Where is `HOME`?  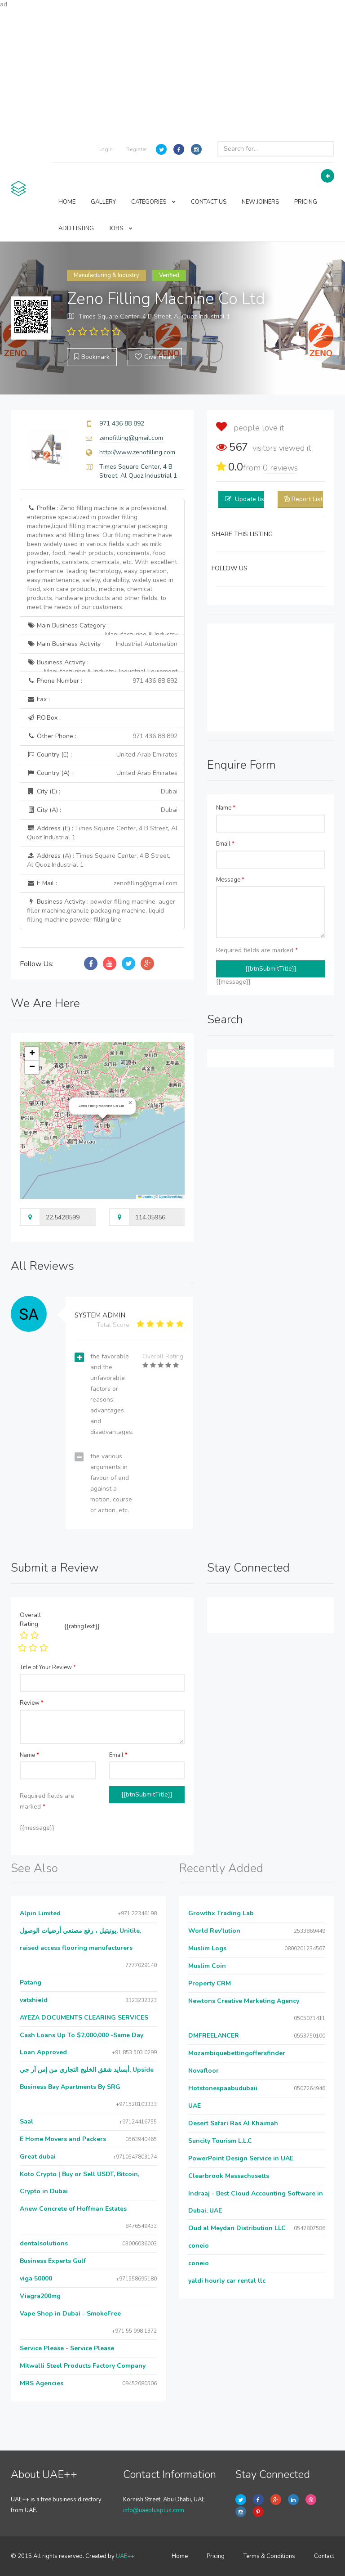 HOME is located at coordinates (66, 202).